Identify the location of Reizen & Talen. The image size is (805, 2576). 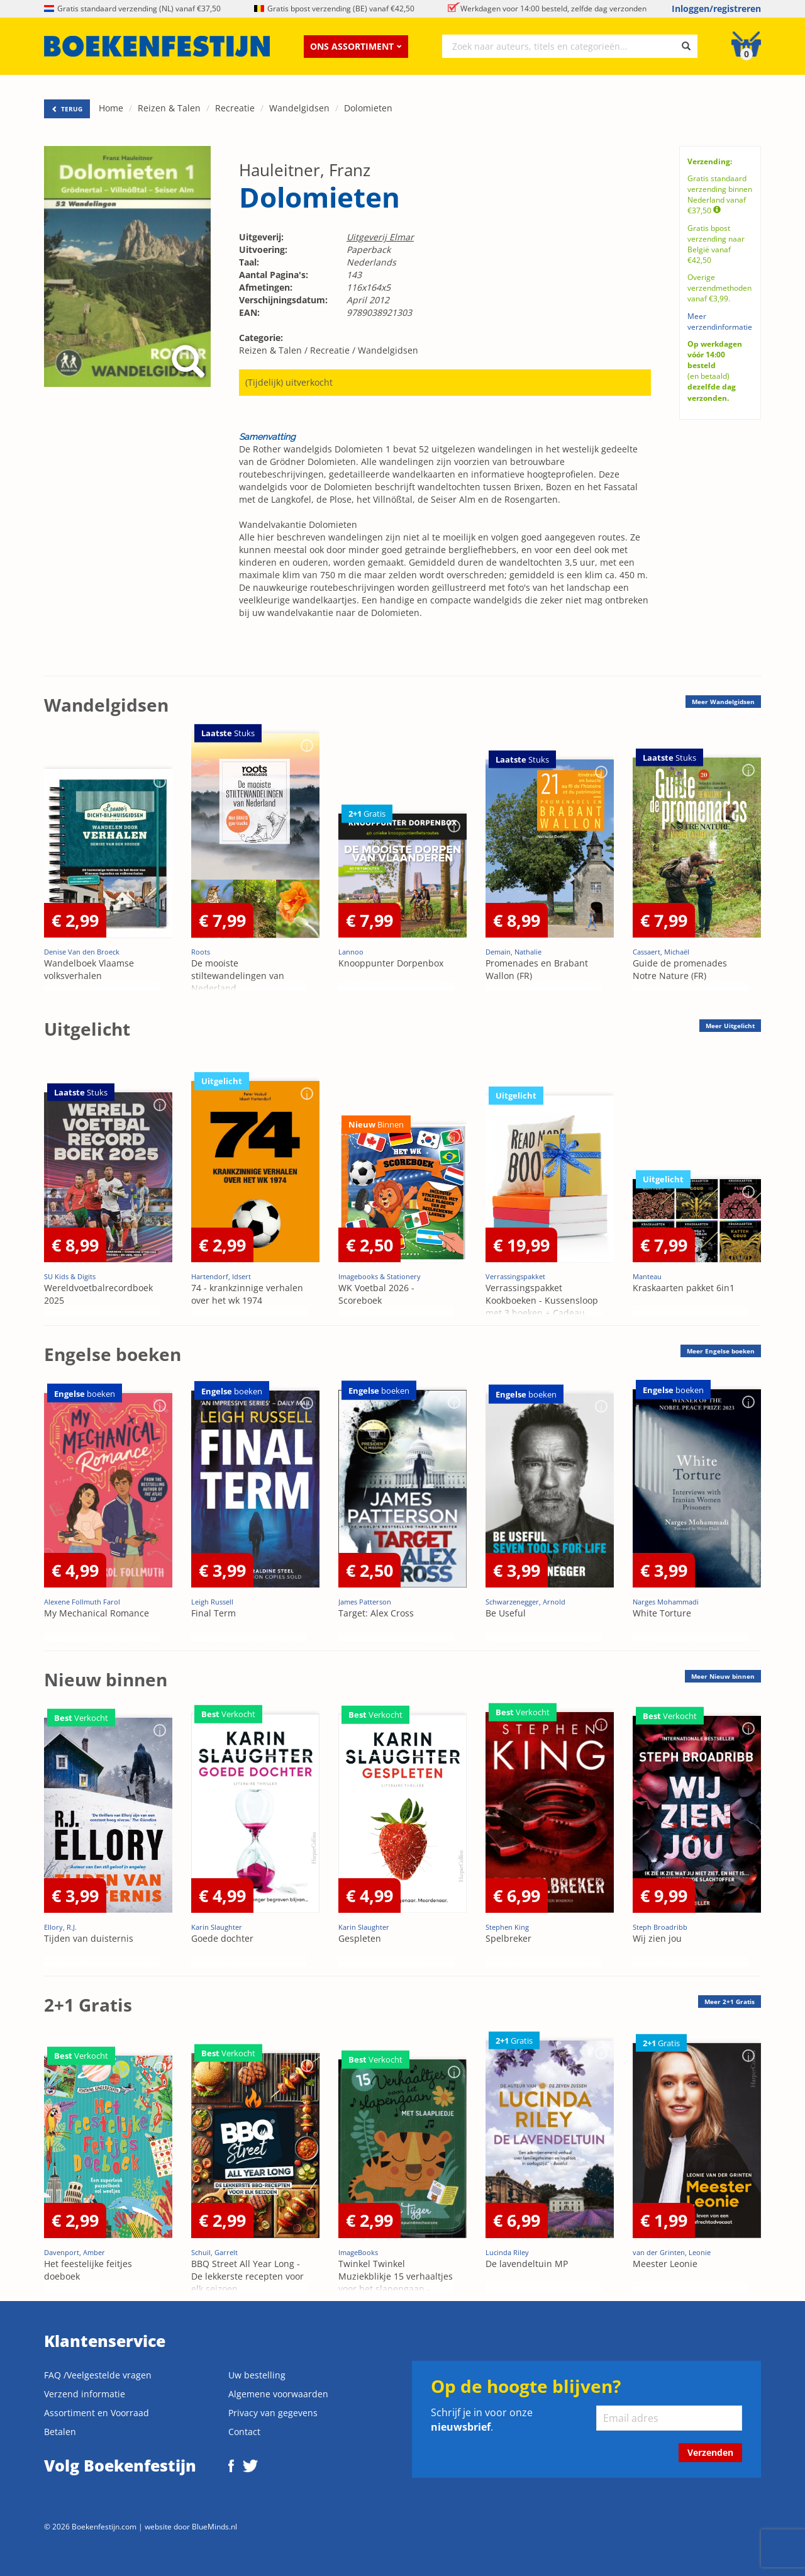
(169, 108).